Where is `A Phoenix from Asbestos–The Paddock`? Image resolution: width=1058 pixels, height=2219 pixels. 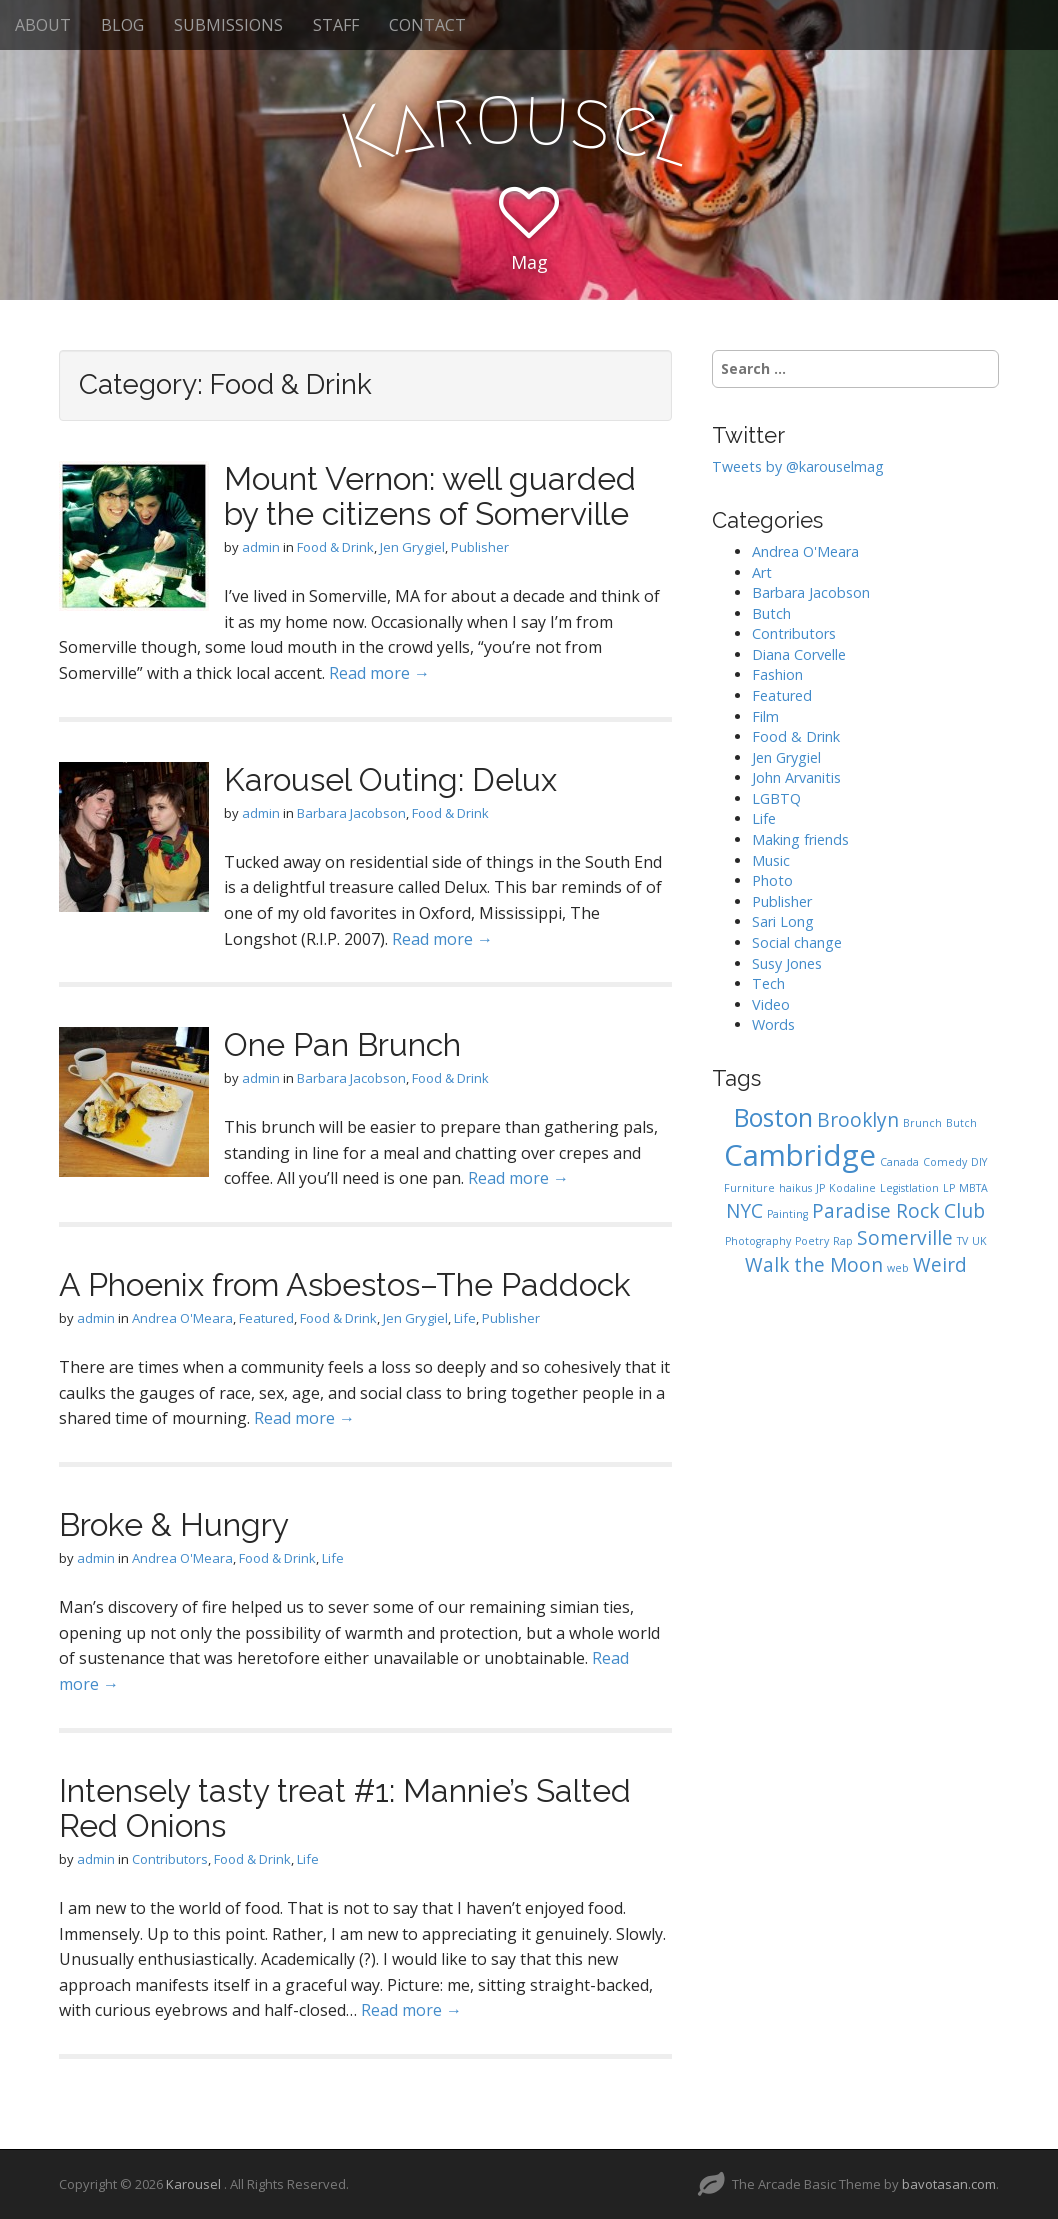 A Phoenix from Asbestos–The Paddock is located at coordinates (345, 1284).